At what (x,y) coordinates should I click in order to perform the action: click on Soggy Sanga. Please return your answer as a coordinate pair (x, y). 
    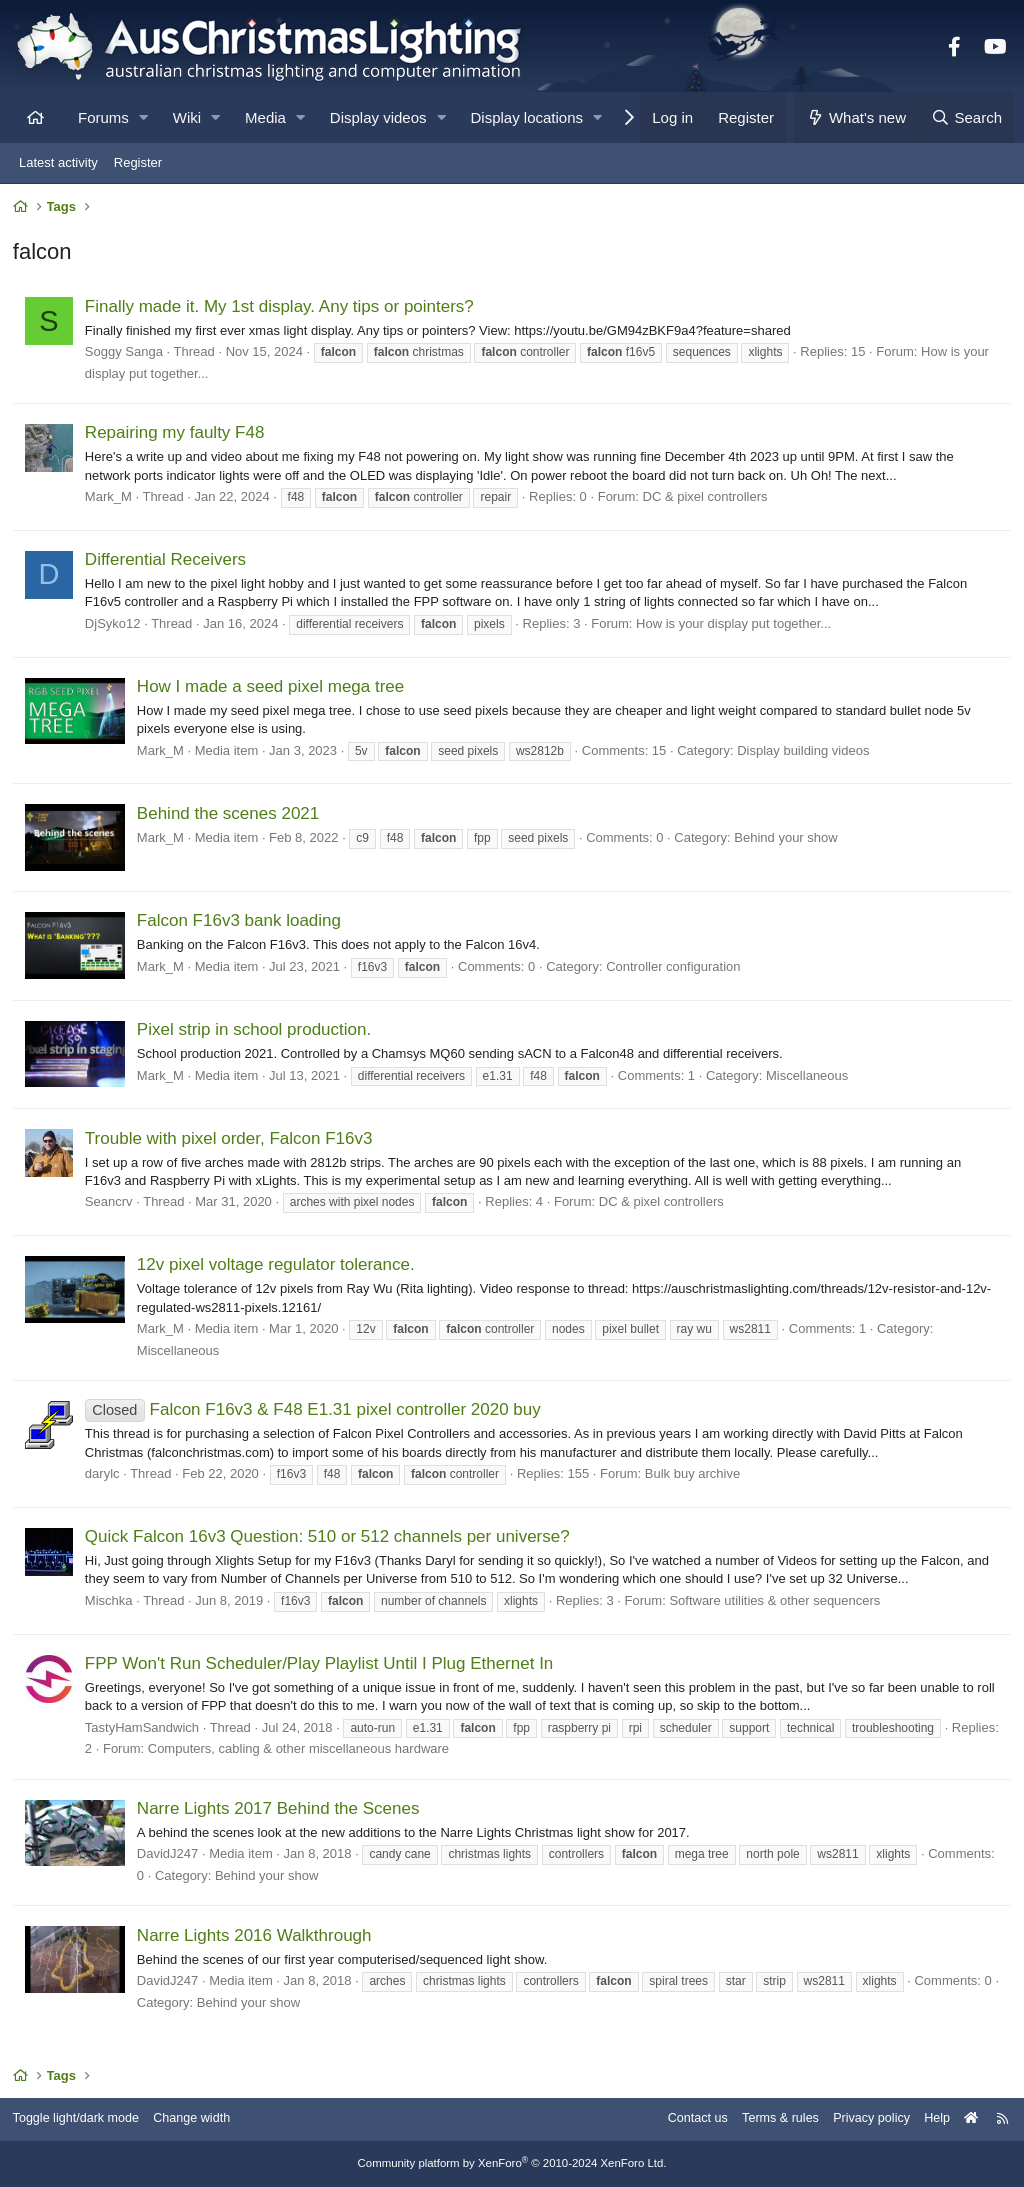
    Looking at the image, I should click on (126, 353).